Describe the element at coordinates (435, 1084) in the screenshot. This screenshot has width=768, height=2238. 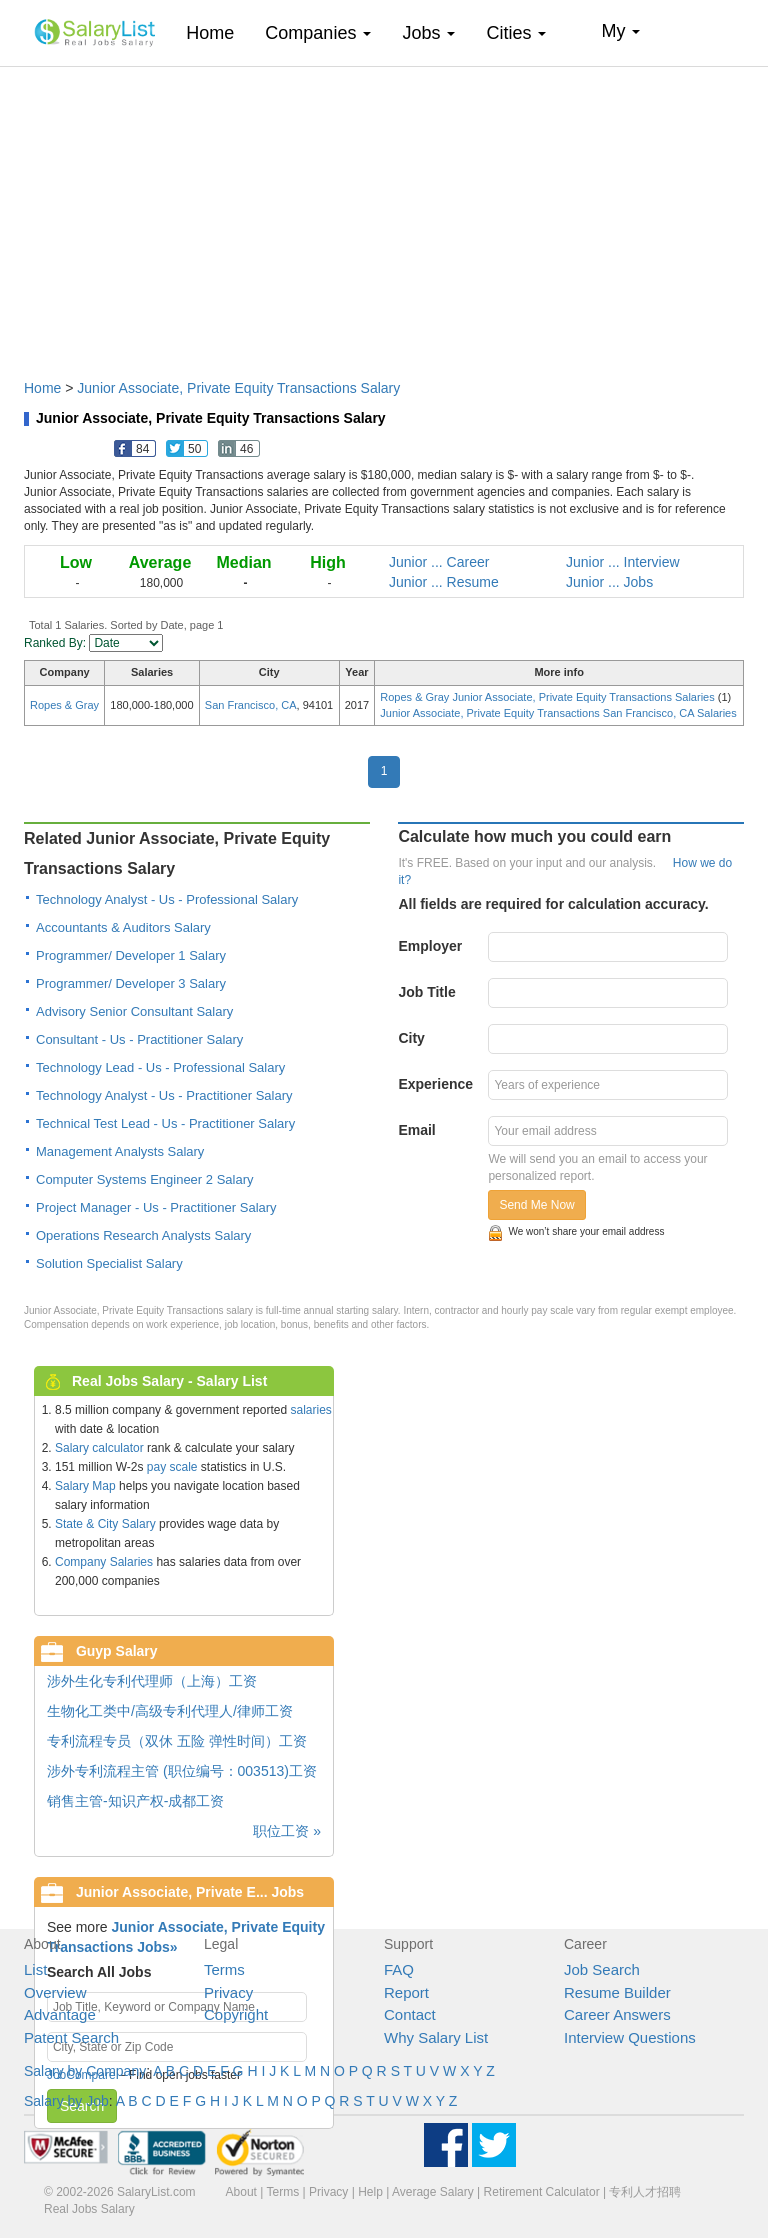
I see `Experience` at that location.